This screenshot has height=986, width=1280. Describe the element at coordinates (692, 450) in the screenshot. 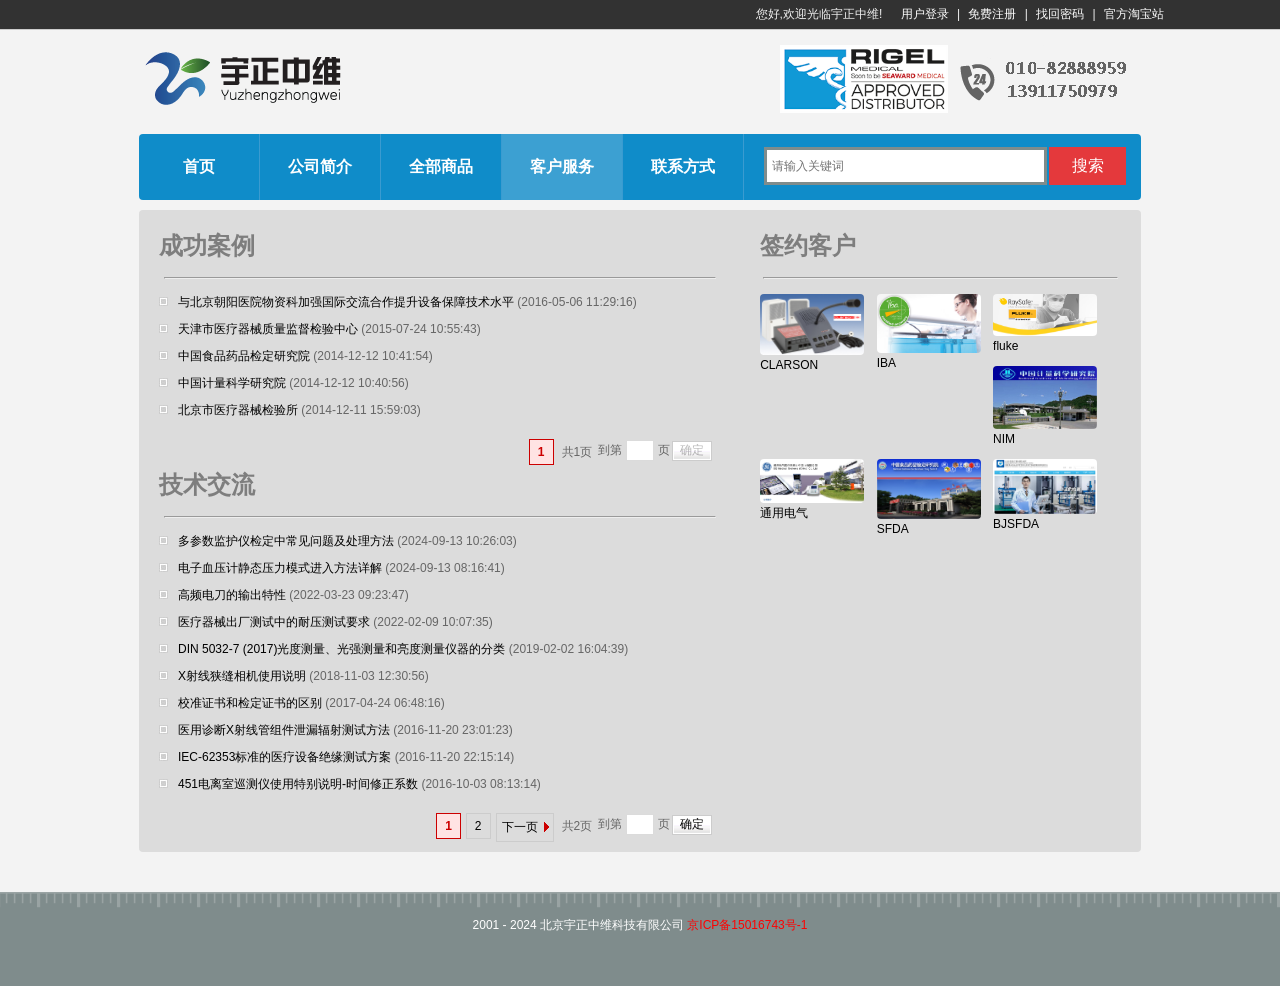

I see `确定` at that location.